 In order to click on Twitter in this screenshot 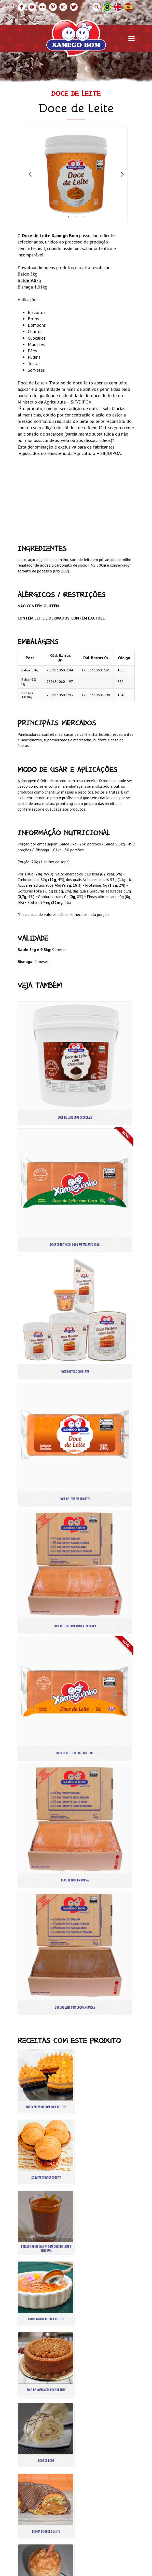, I will do `click(74, 7)`.